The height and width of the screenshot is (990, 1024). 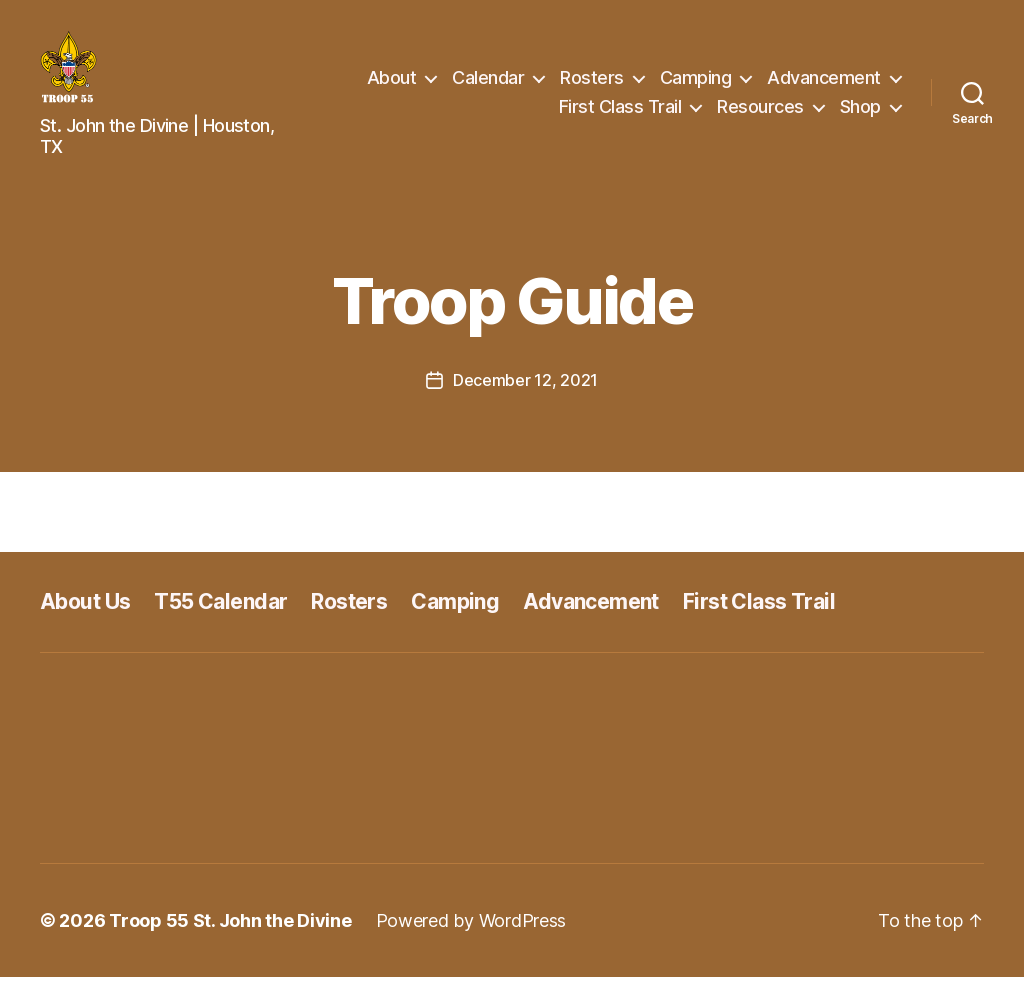 I want to click on Resources, so click(x=760, y=113).